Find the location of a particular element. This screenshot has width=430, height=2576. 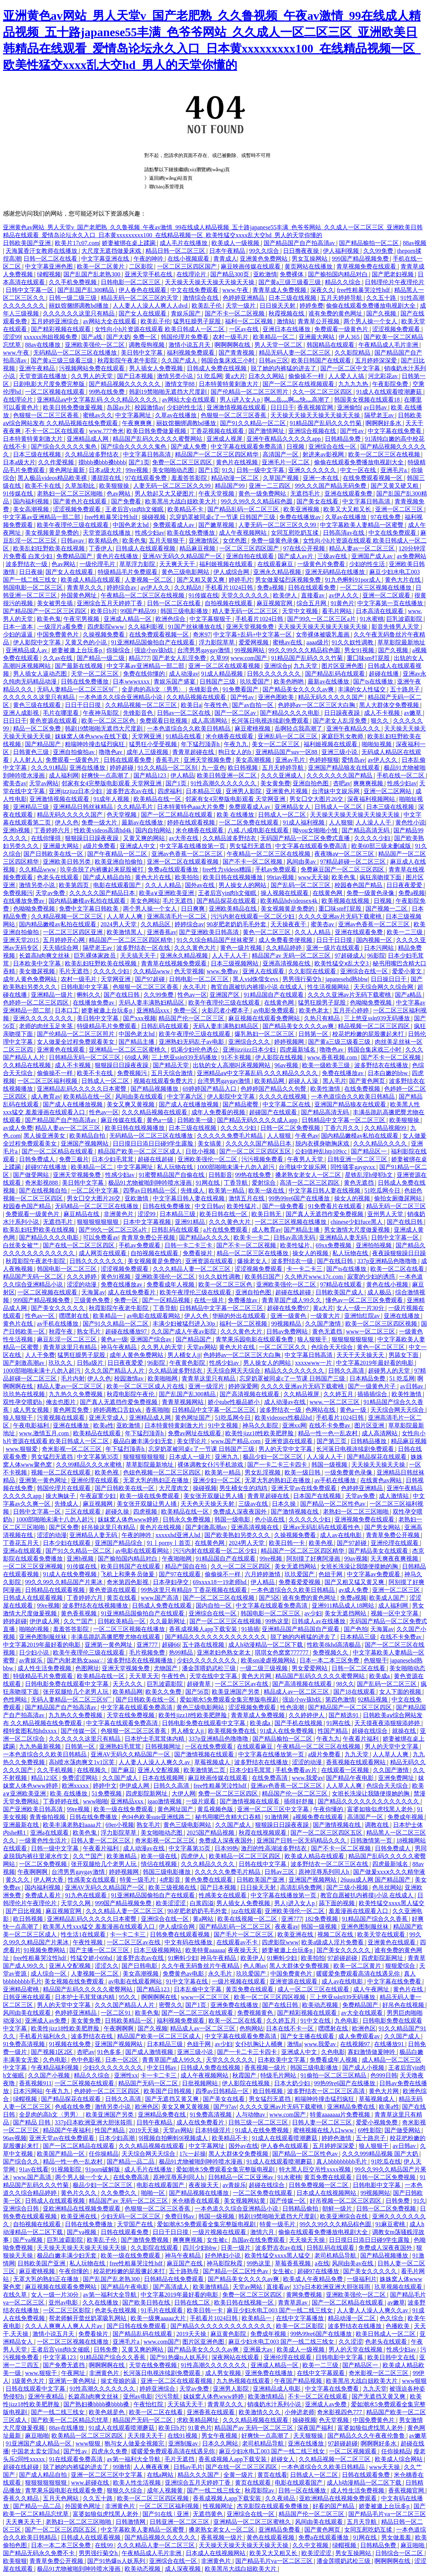

成人h动漫精品一区二区下载 is located at coordinates (266, 1645).